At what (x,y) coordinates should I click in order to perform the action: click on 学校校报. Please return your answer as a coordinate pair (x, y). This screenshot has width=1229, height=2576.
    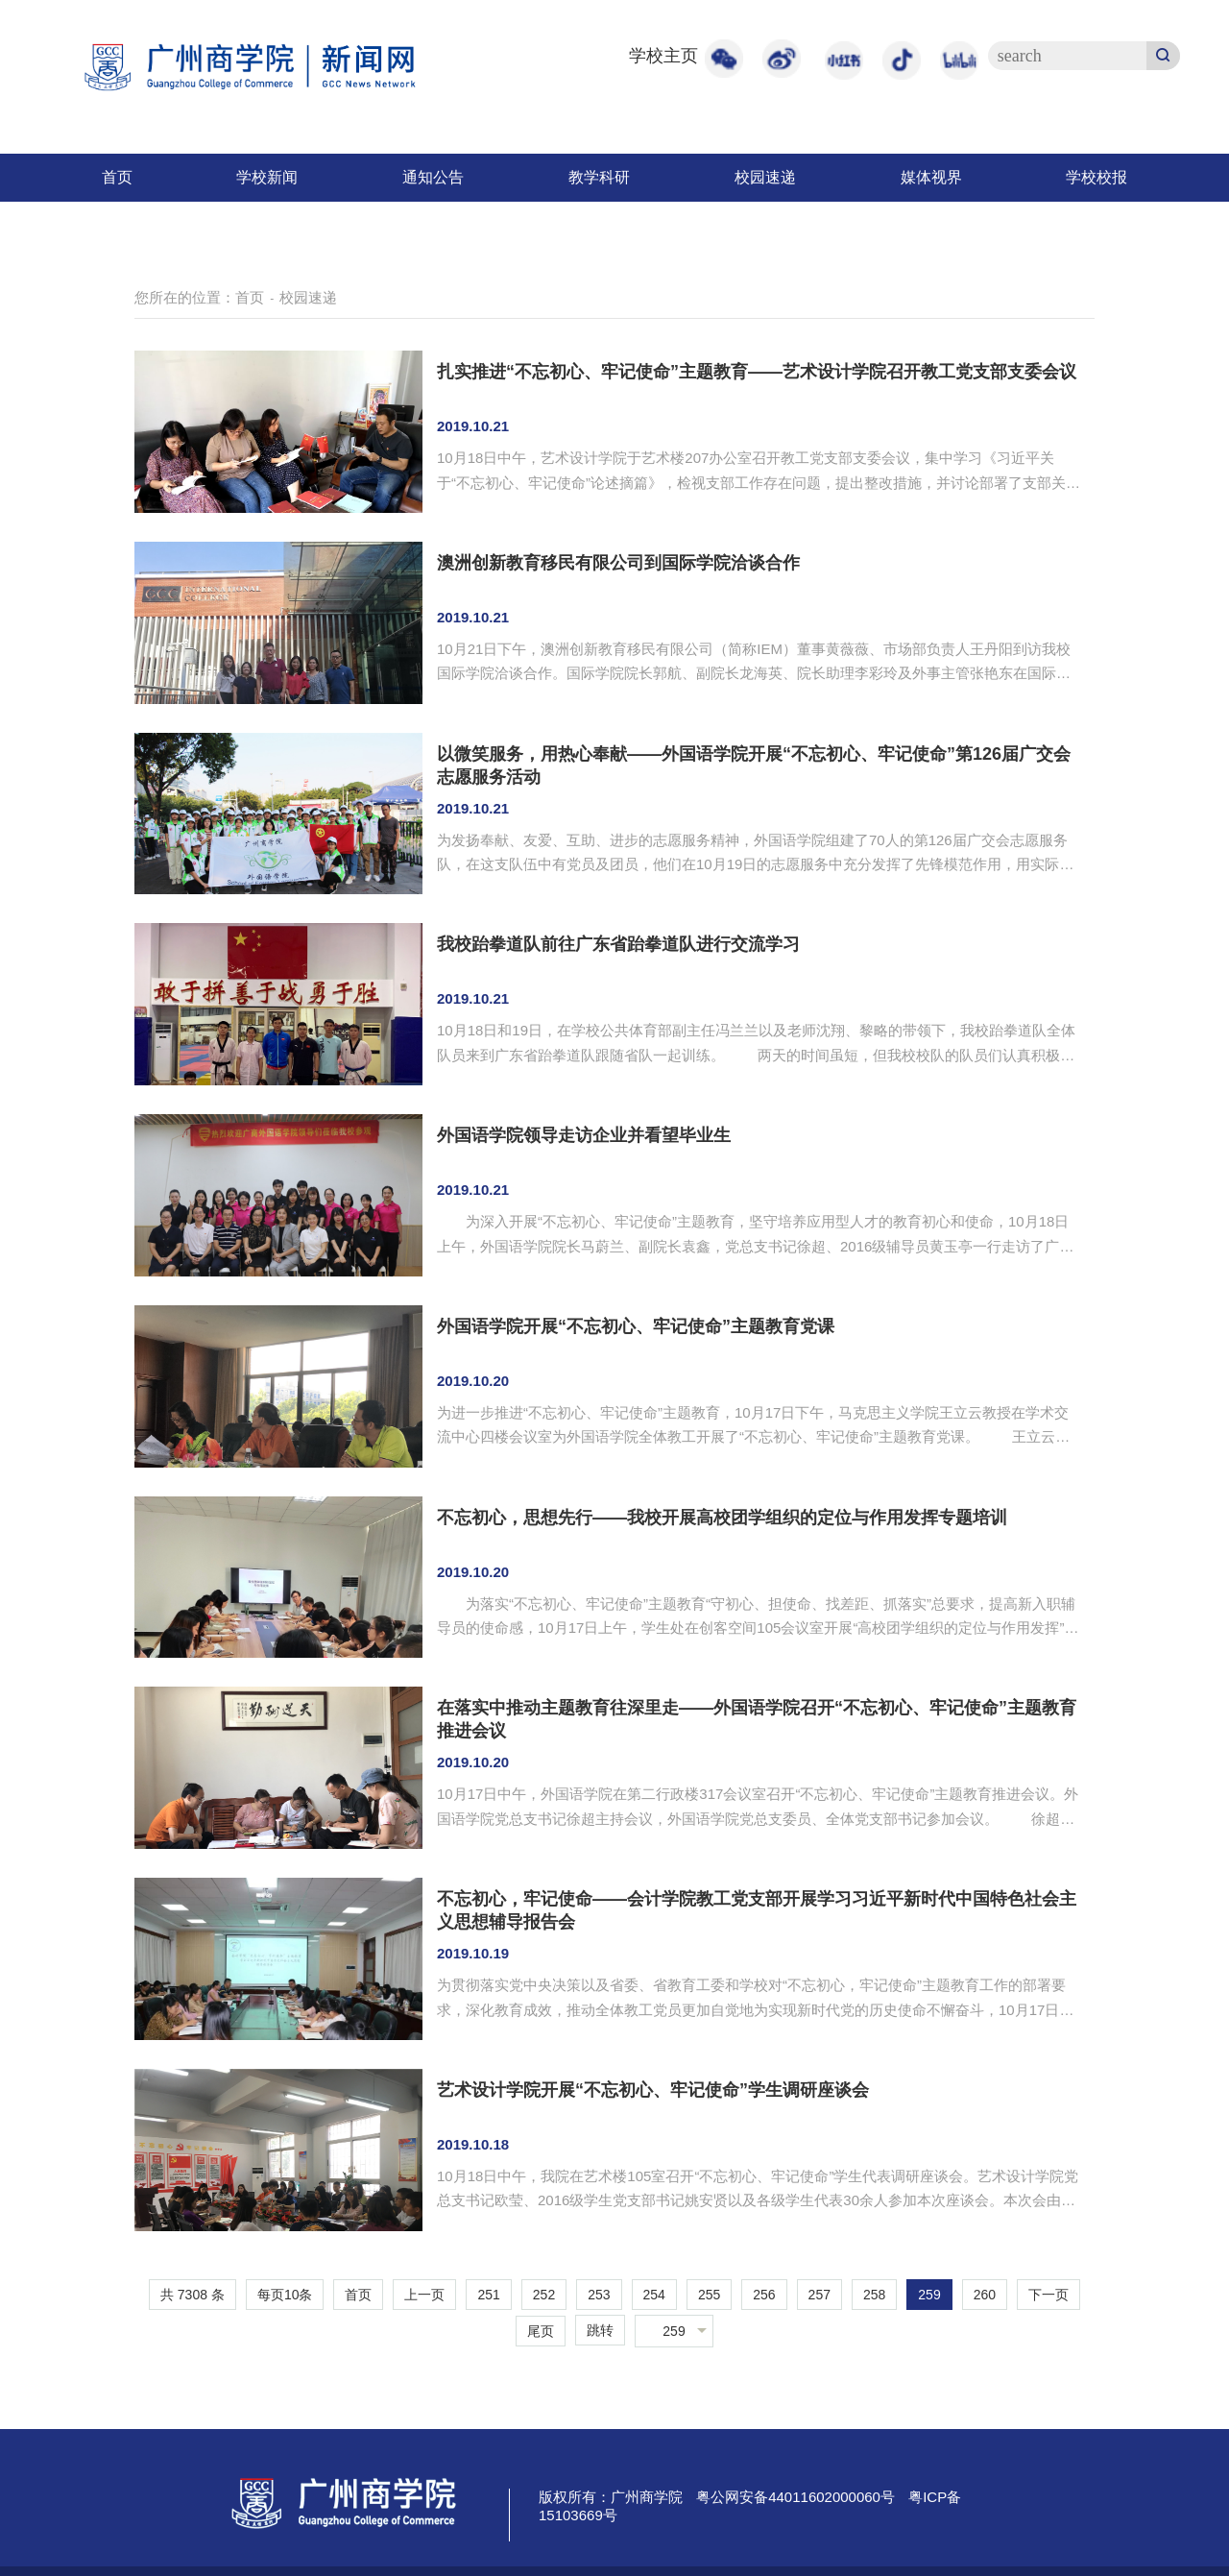
    Looking at the image, I should click on (1096, 177).